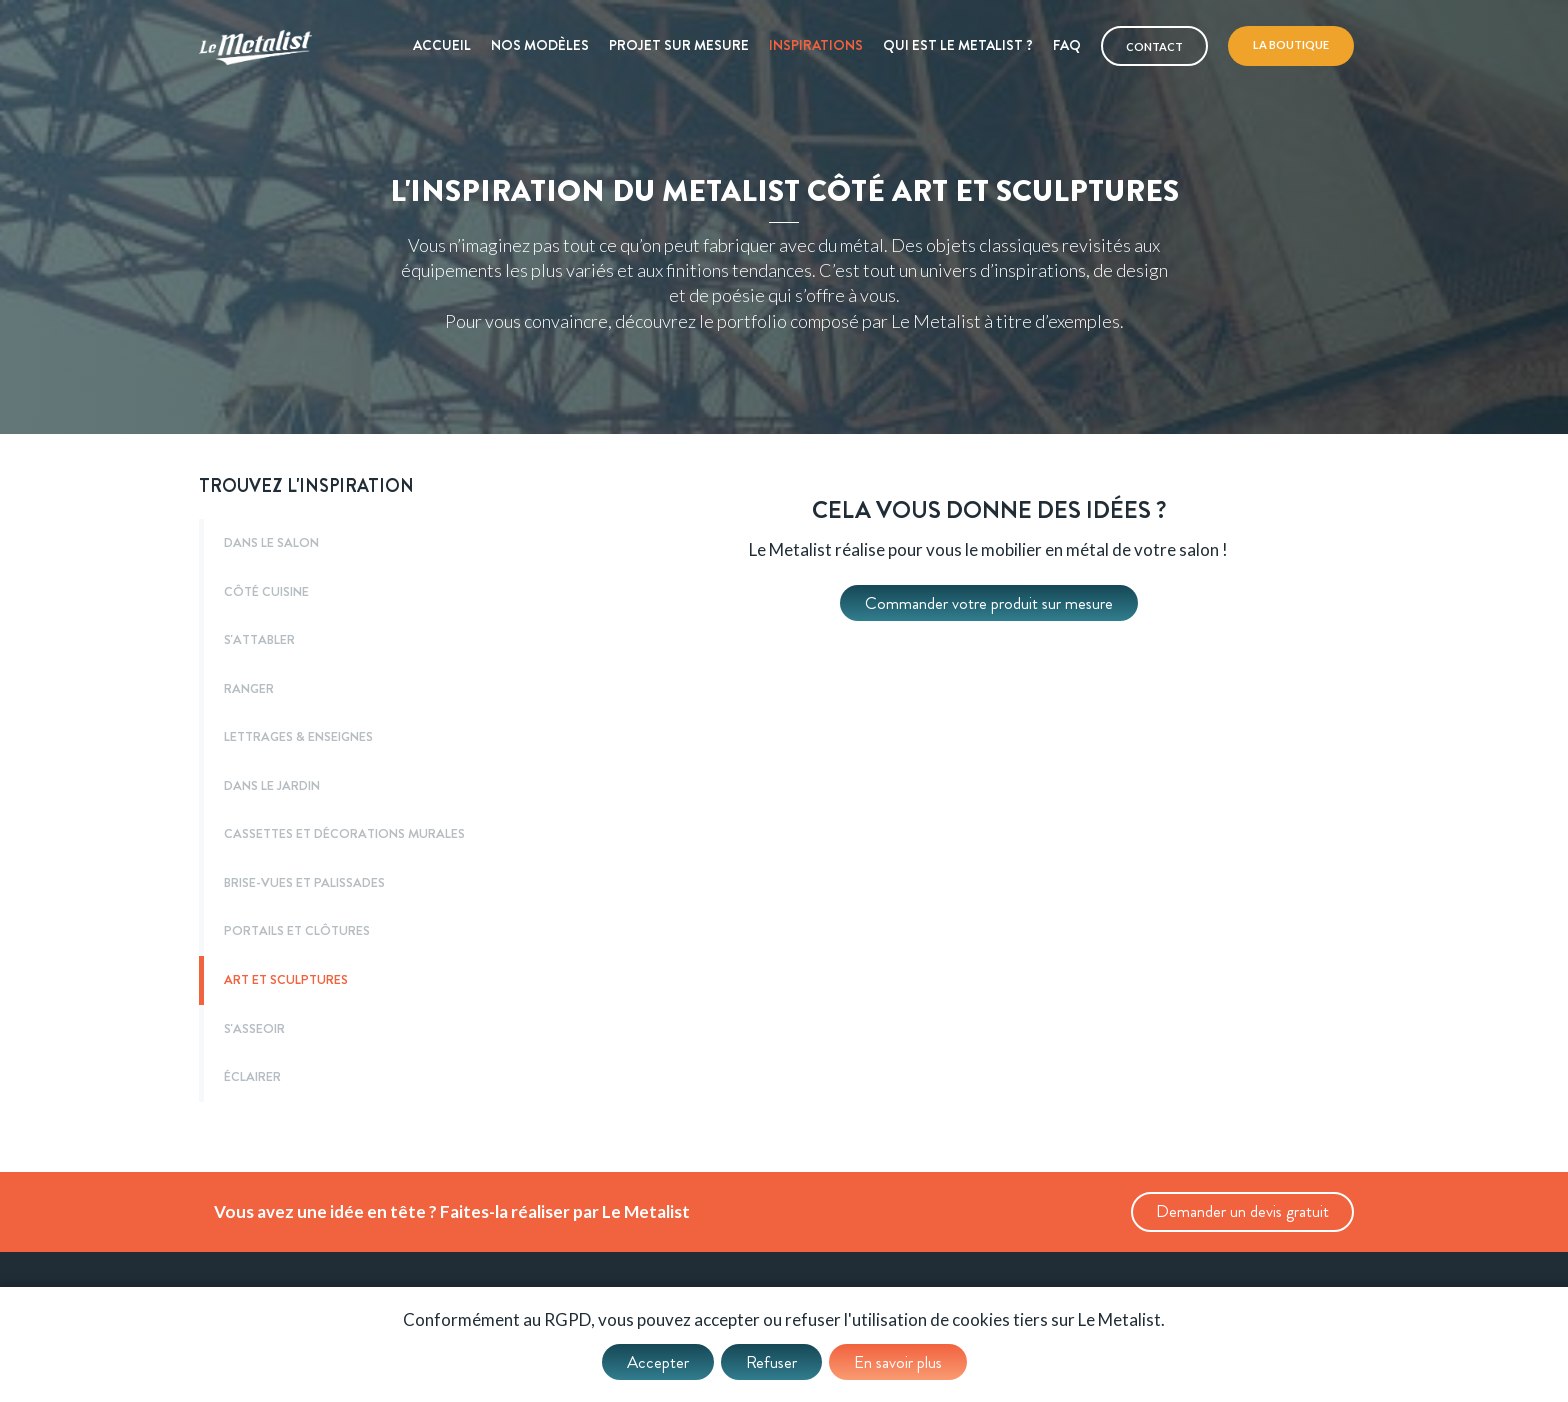  What do you see at coordinates (249, 689) in the screenshot?
I see `RANGER` at bounding box center [249, 689].